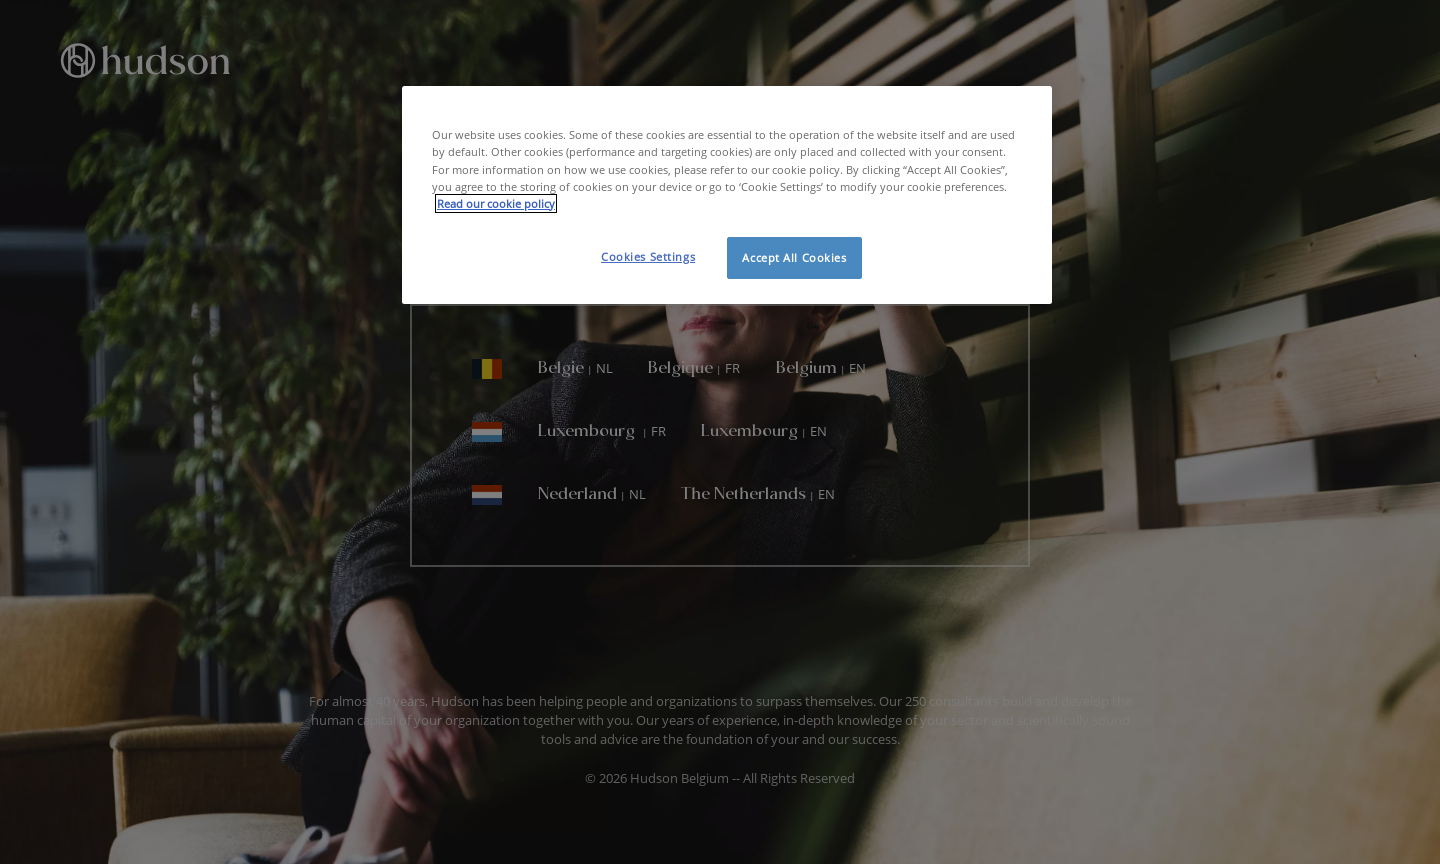 The width and height of the screenshot is (1440, 864). What do you see at coordinates (648, 256) in the screenshot?
I see `Cookies Settings` at bounding box center [648, 256].